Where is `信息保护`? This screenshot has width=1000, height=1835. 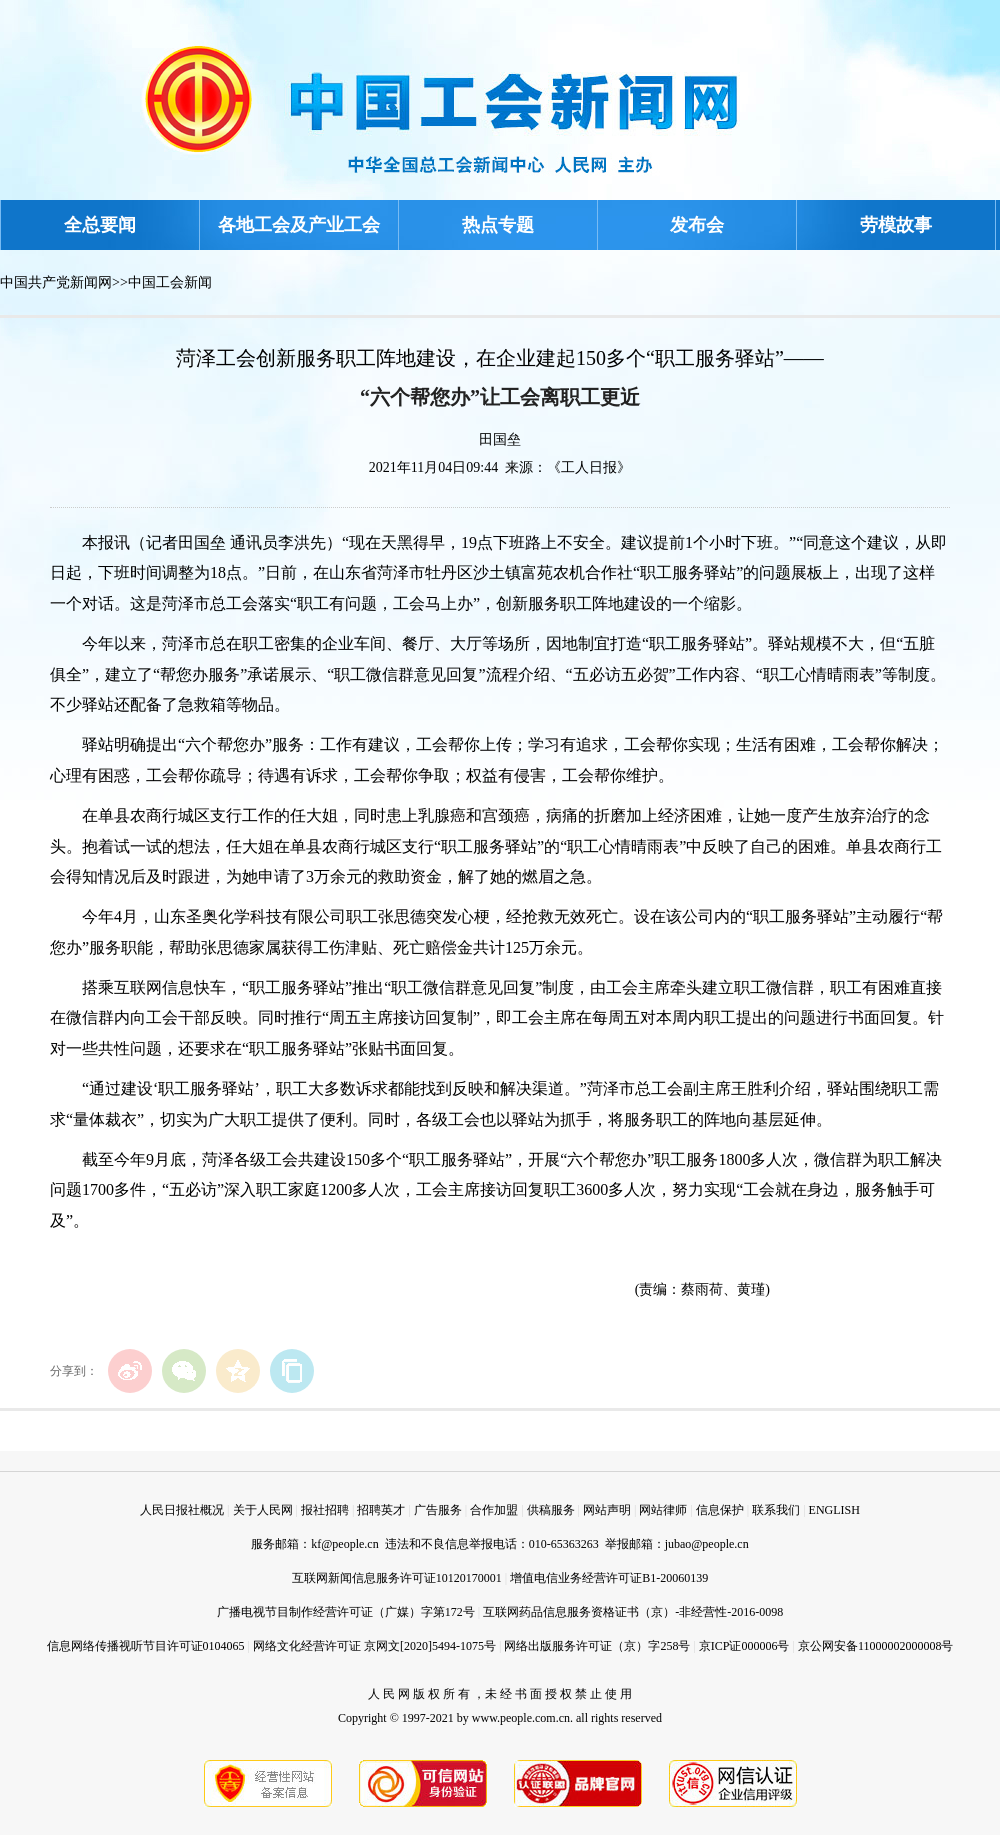 信息保护 is located at coordinates (720, 1510).